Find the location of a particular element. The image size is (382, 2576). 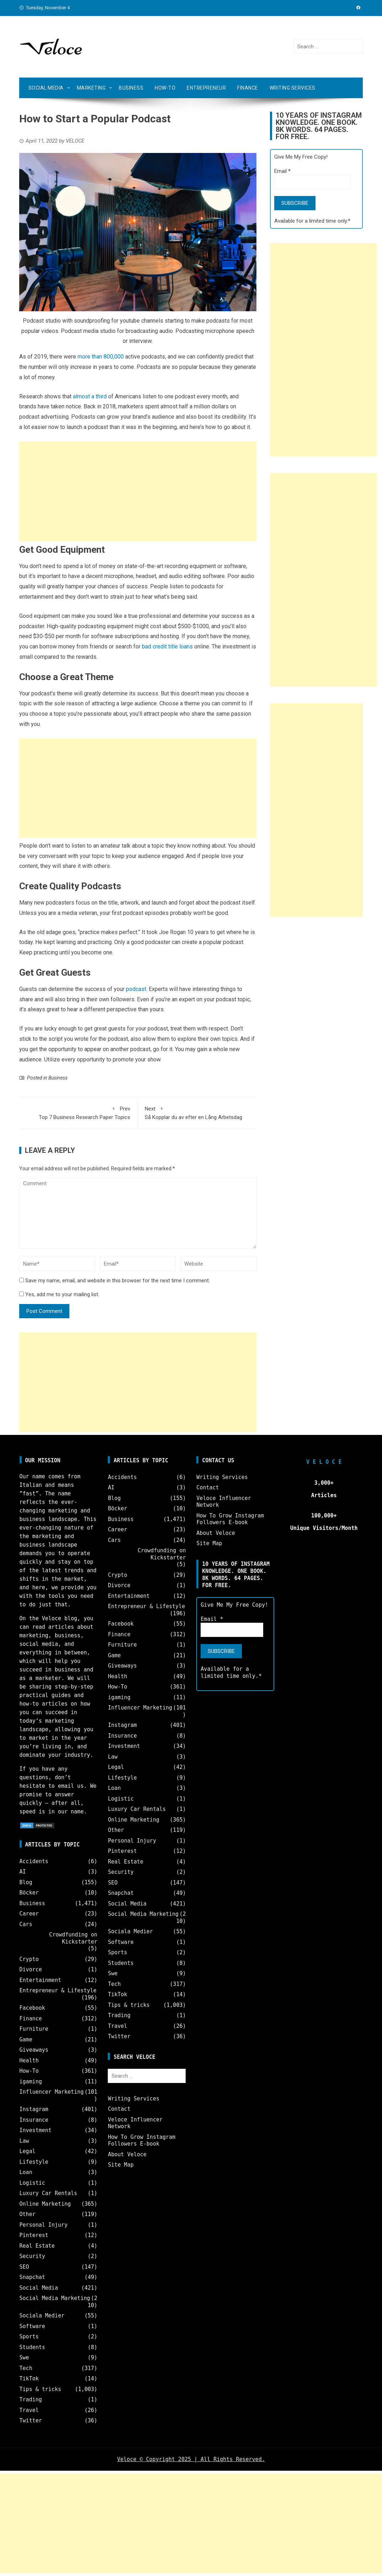

Students is located at coordinates (32, 2347).